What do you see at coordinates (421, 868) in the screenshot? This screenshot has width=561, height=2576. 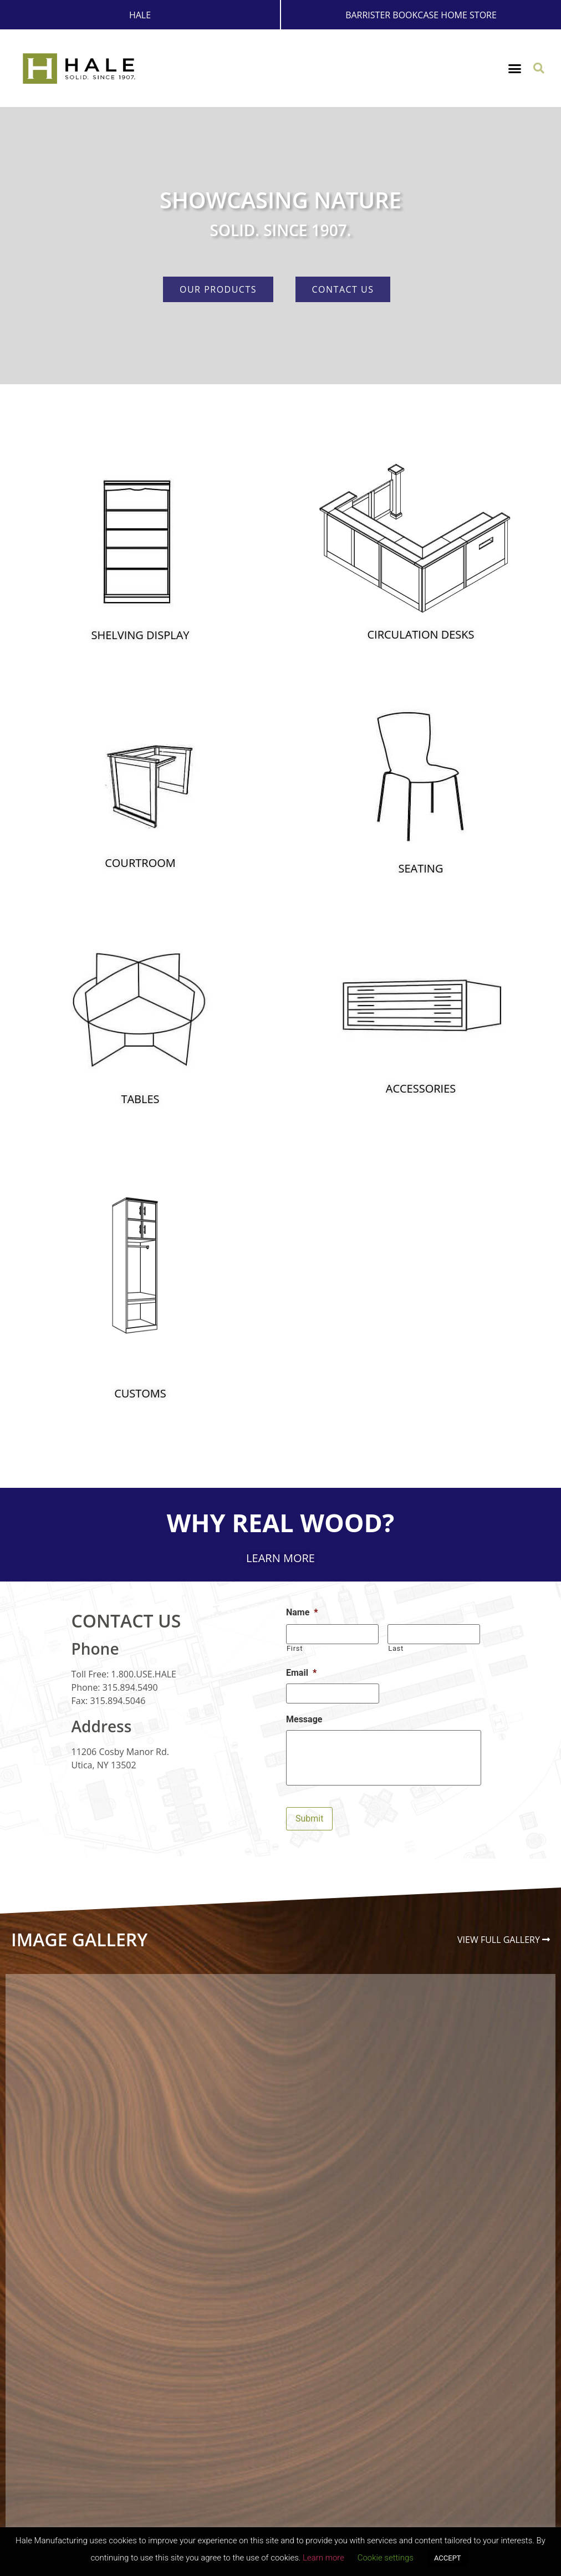 I see `Seating` at bounding box center [421, 868].